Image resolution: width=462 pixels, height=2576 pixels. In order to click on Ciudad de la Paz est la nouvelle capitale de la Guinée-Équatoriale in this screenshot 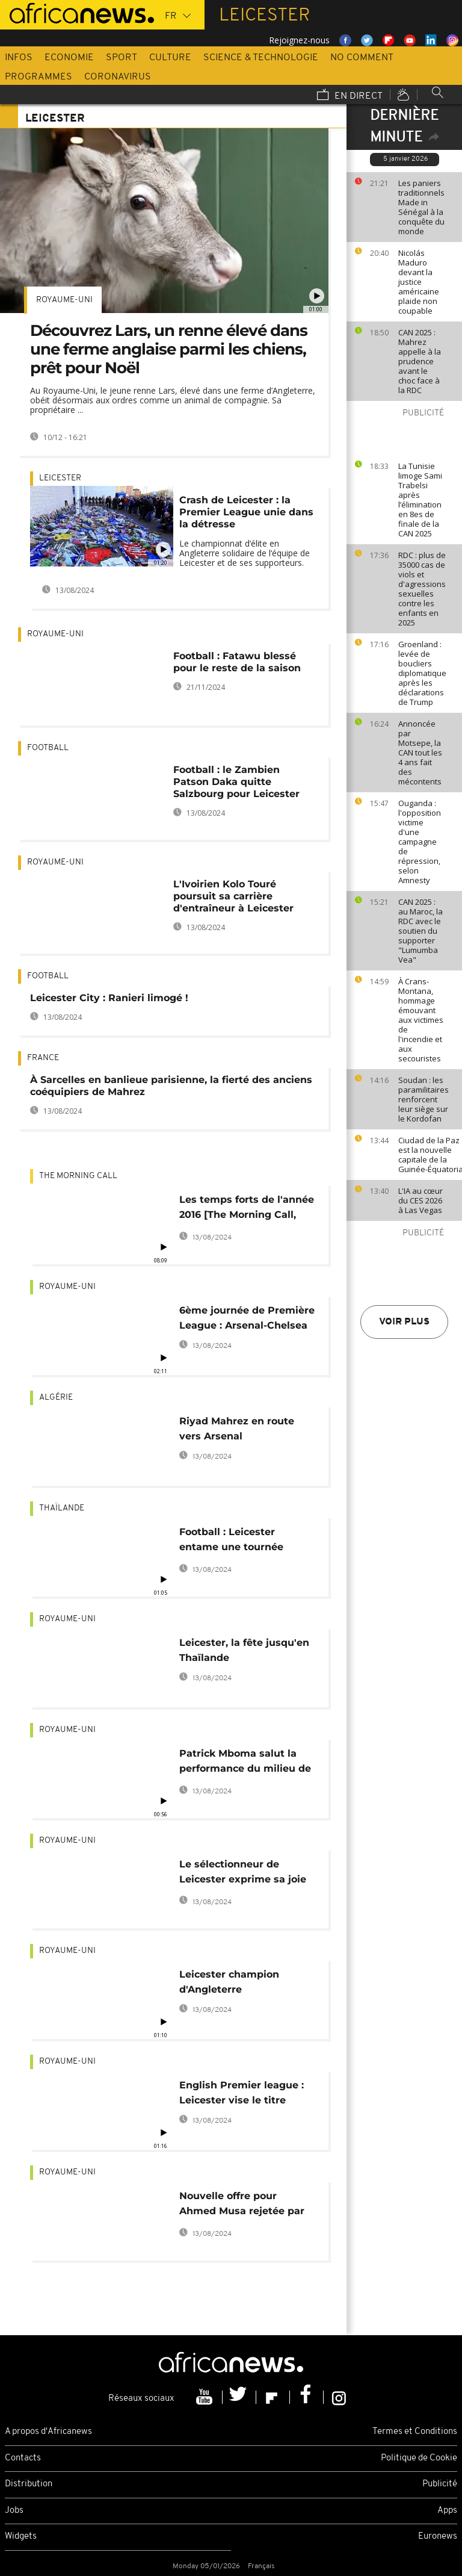, I will do `click(427, 1154)`.